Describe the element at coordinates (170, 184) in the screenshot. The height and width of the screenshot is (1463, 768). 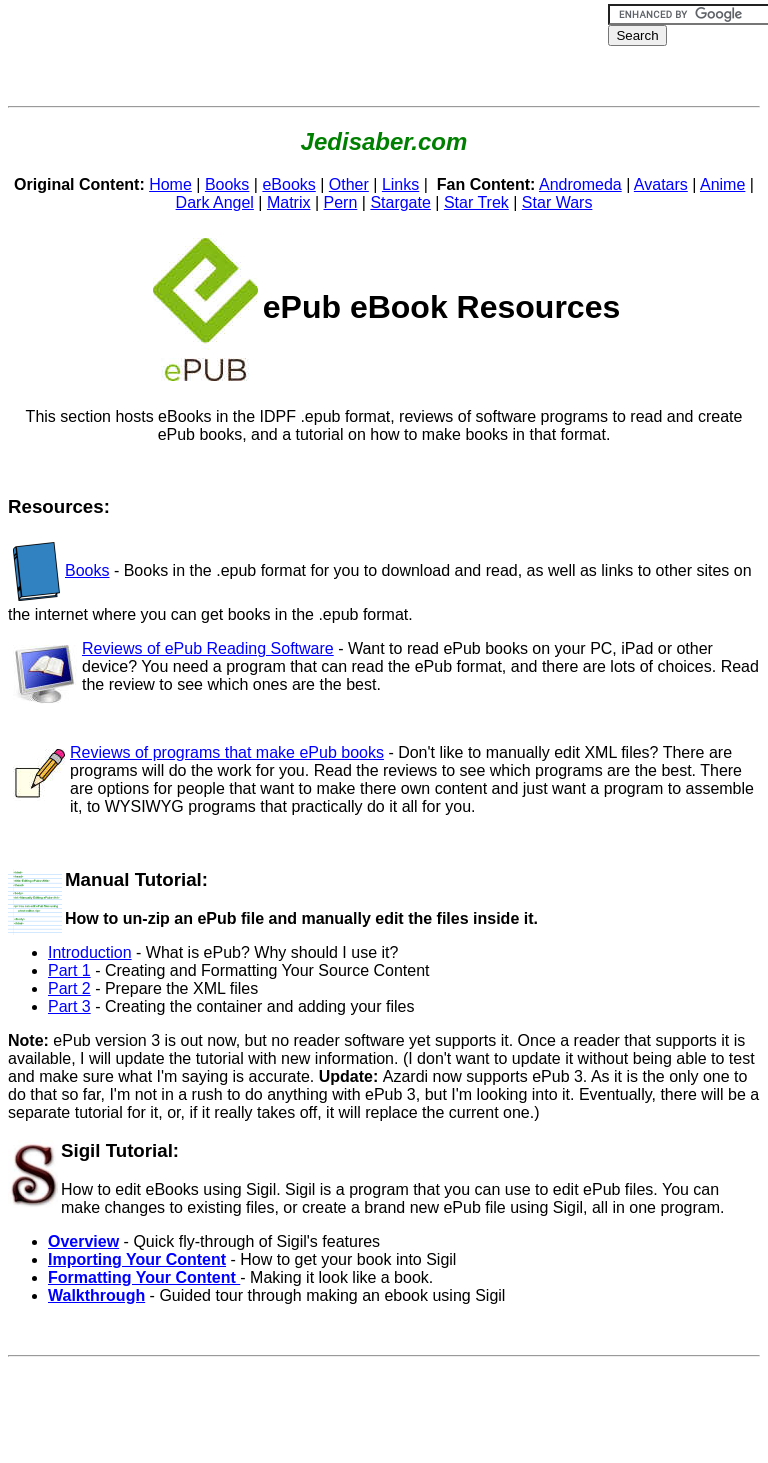
I see `Home` at that location.